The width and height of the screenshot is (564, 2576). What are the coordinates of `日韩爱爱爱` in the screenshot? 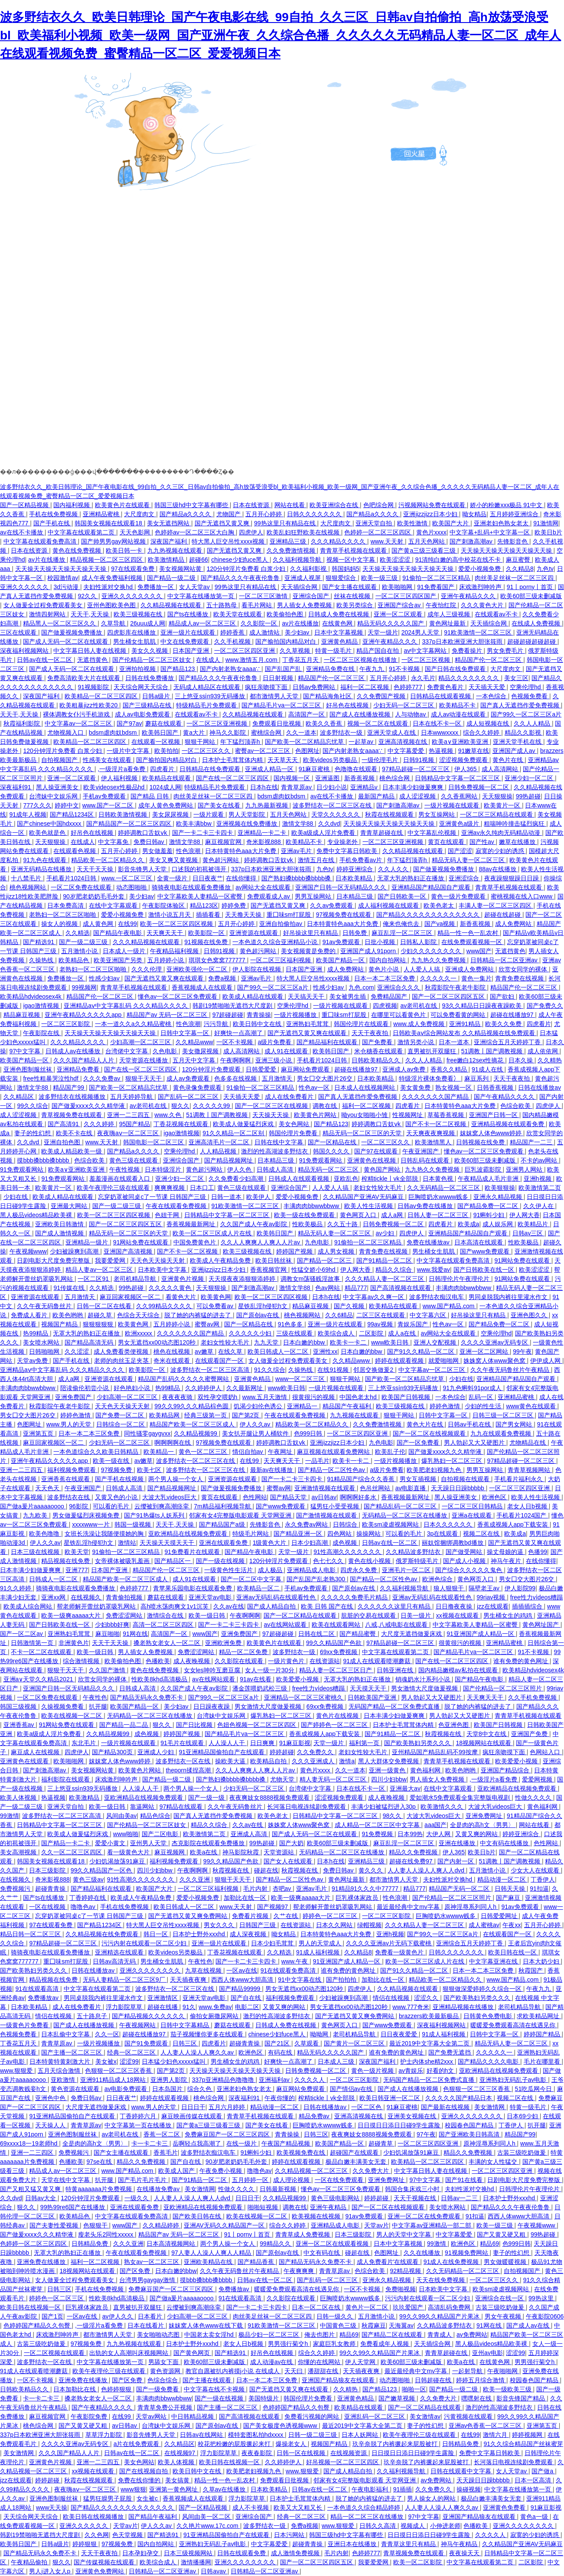 It's located at (262, 1069).